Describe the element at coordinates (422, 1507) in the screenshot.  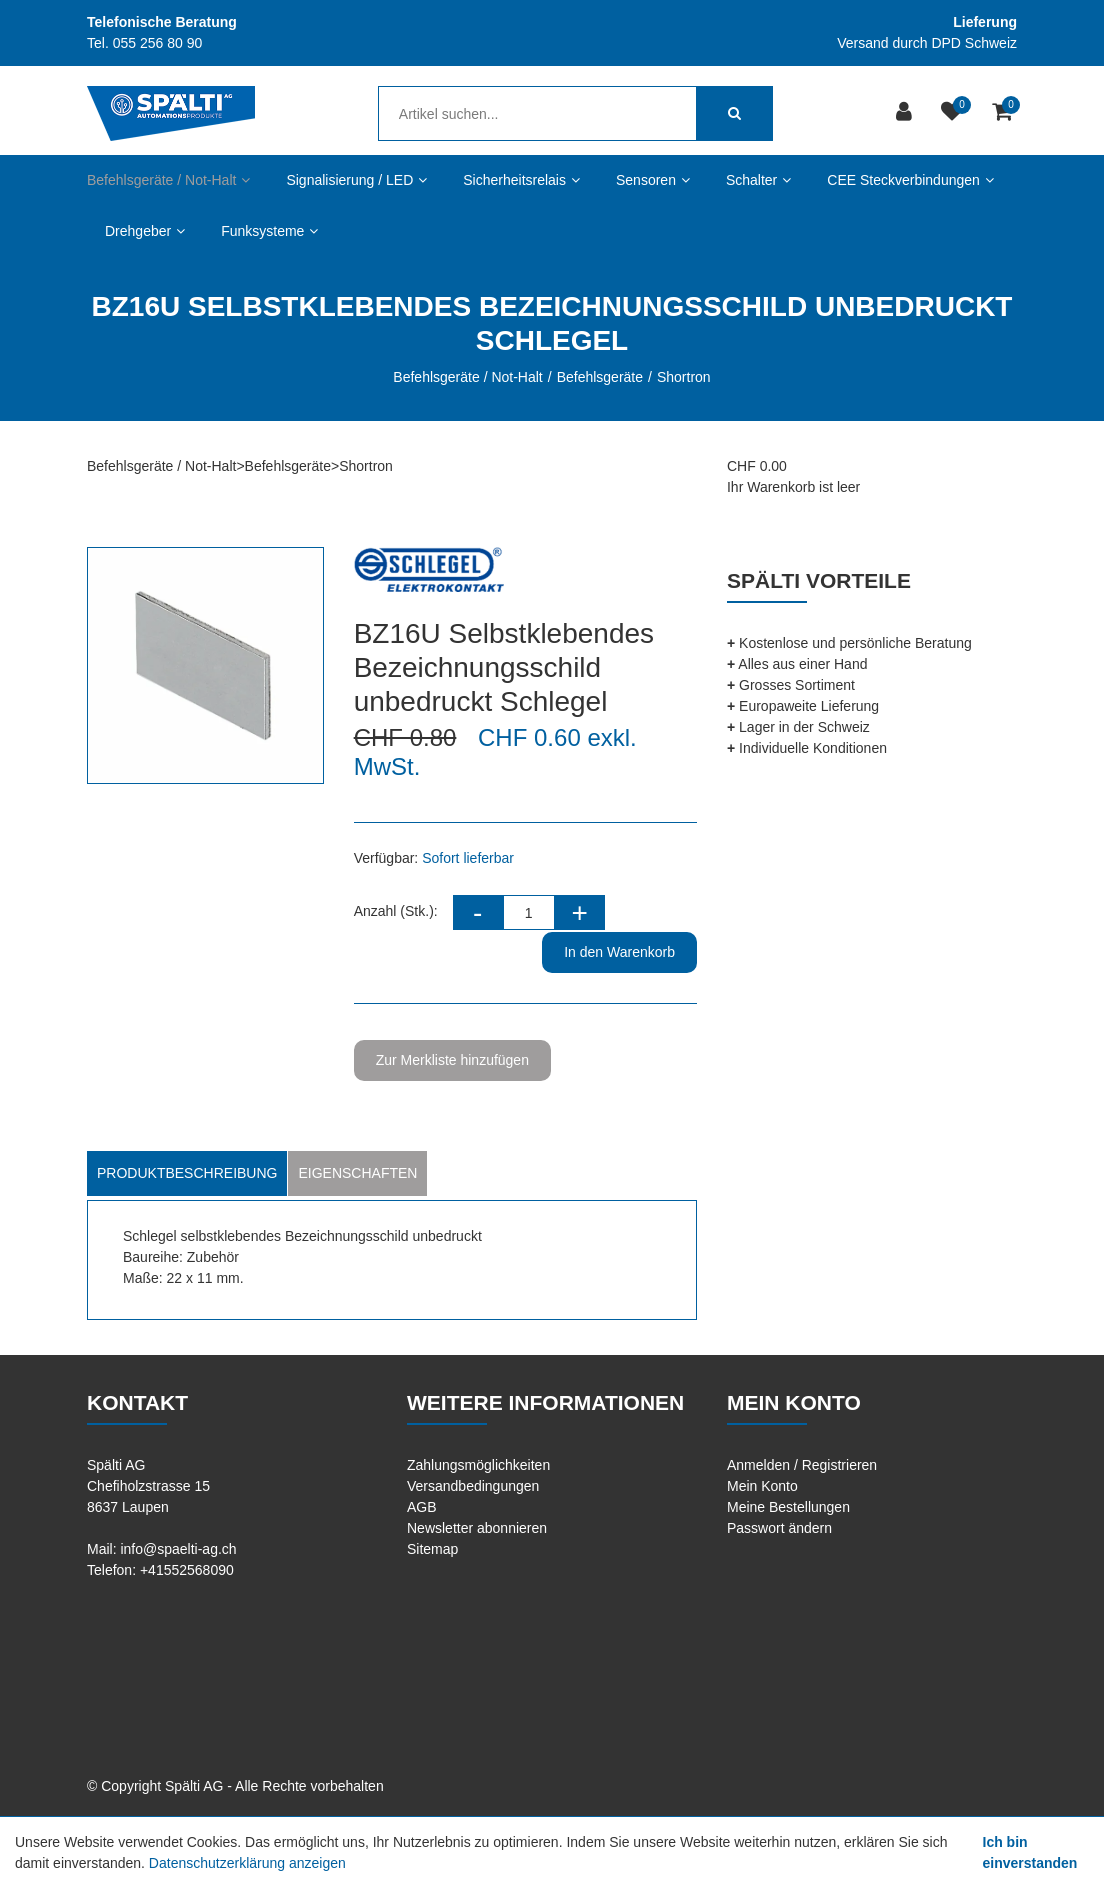
I see `AGB` at that location.